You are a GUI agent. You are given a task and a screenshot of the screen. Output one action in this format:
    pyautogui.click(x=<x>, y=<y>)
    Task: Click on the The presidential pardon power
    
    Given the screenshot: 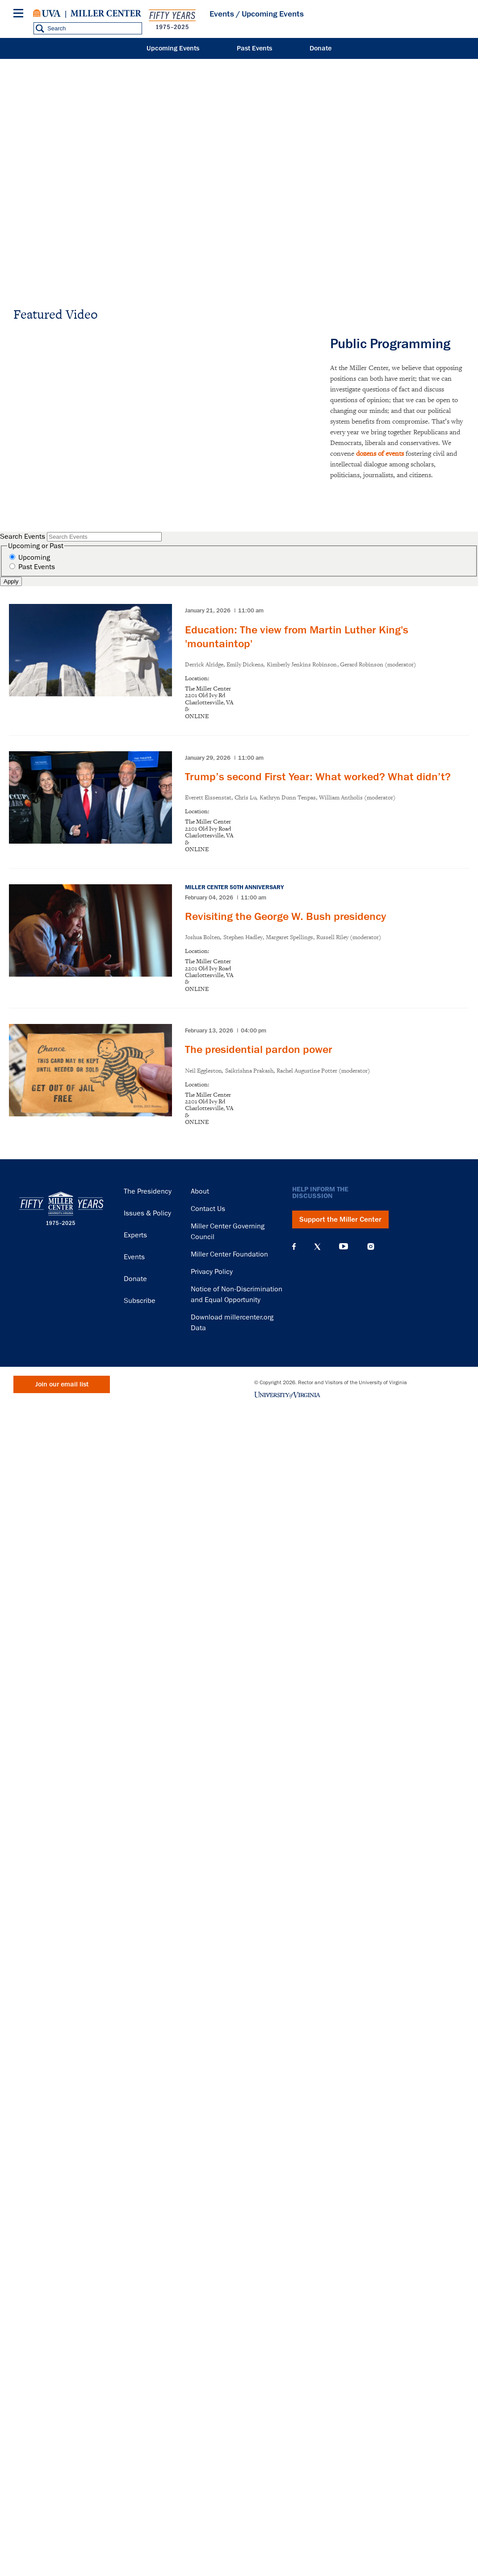 What is the action you would take?
    pyautogui.click(x=258, y=1049)
    